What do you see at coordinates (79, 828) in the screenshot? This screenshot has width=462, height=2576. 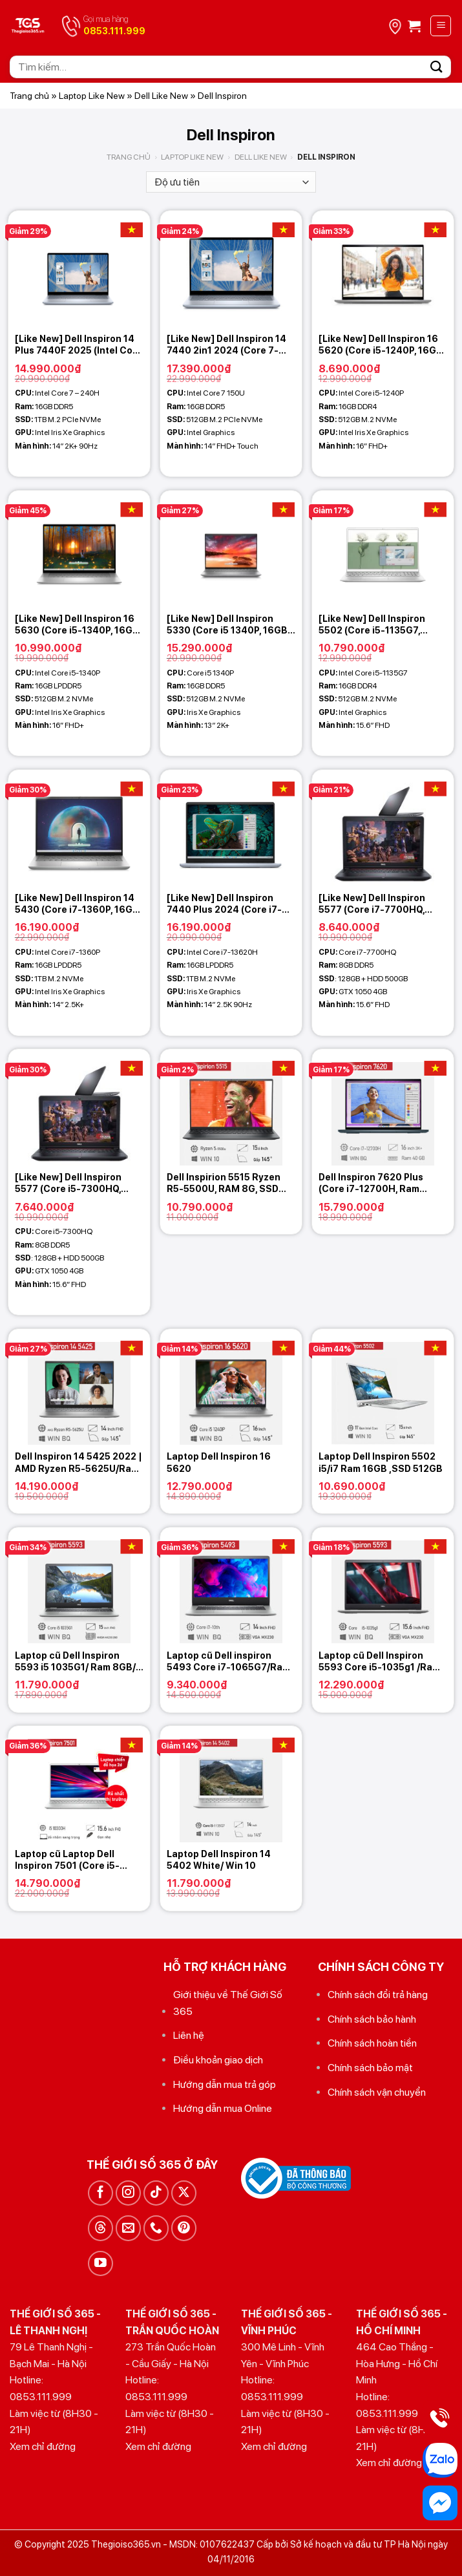 I see `[[Like New] Dell Inspiron 14 5430 (Core i7-1360P, 16GB, 1TB, Iris Xe Graphics, 14 2.5K)]` at bounding box center [79, 828].